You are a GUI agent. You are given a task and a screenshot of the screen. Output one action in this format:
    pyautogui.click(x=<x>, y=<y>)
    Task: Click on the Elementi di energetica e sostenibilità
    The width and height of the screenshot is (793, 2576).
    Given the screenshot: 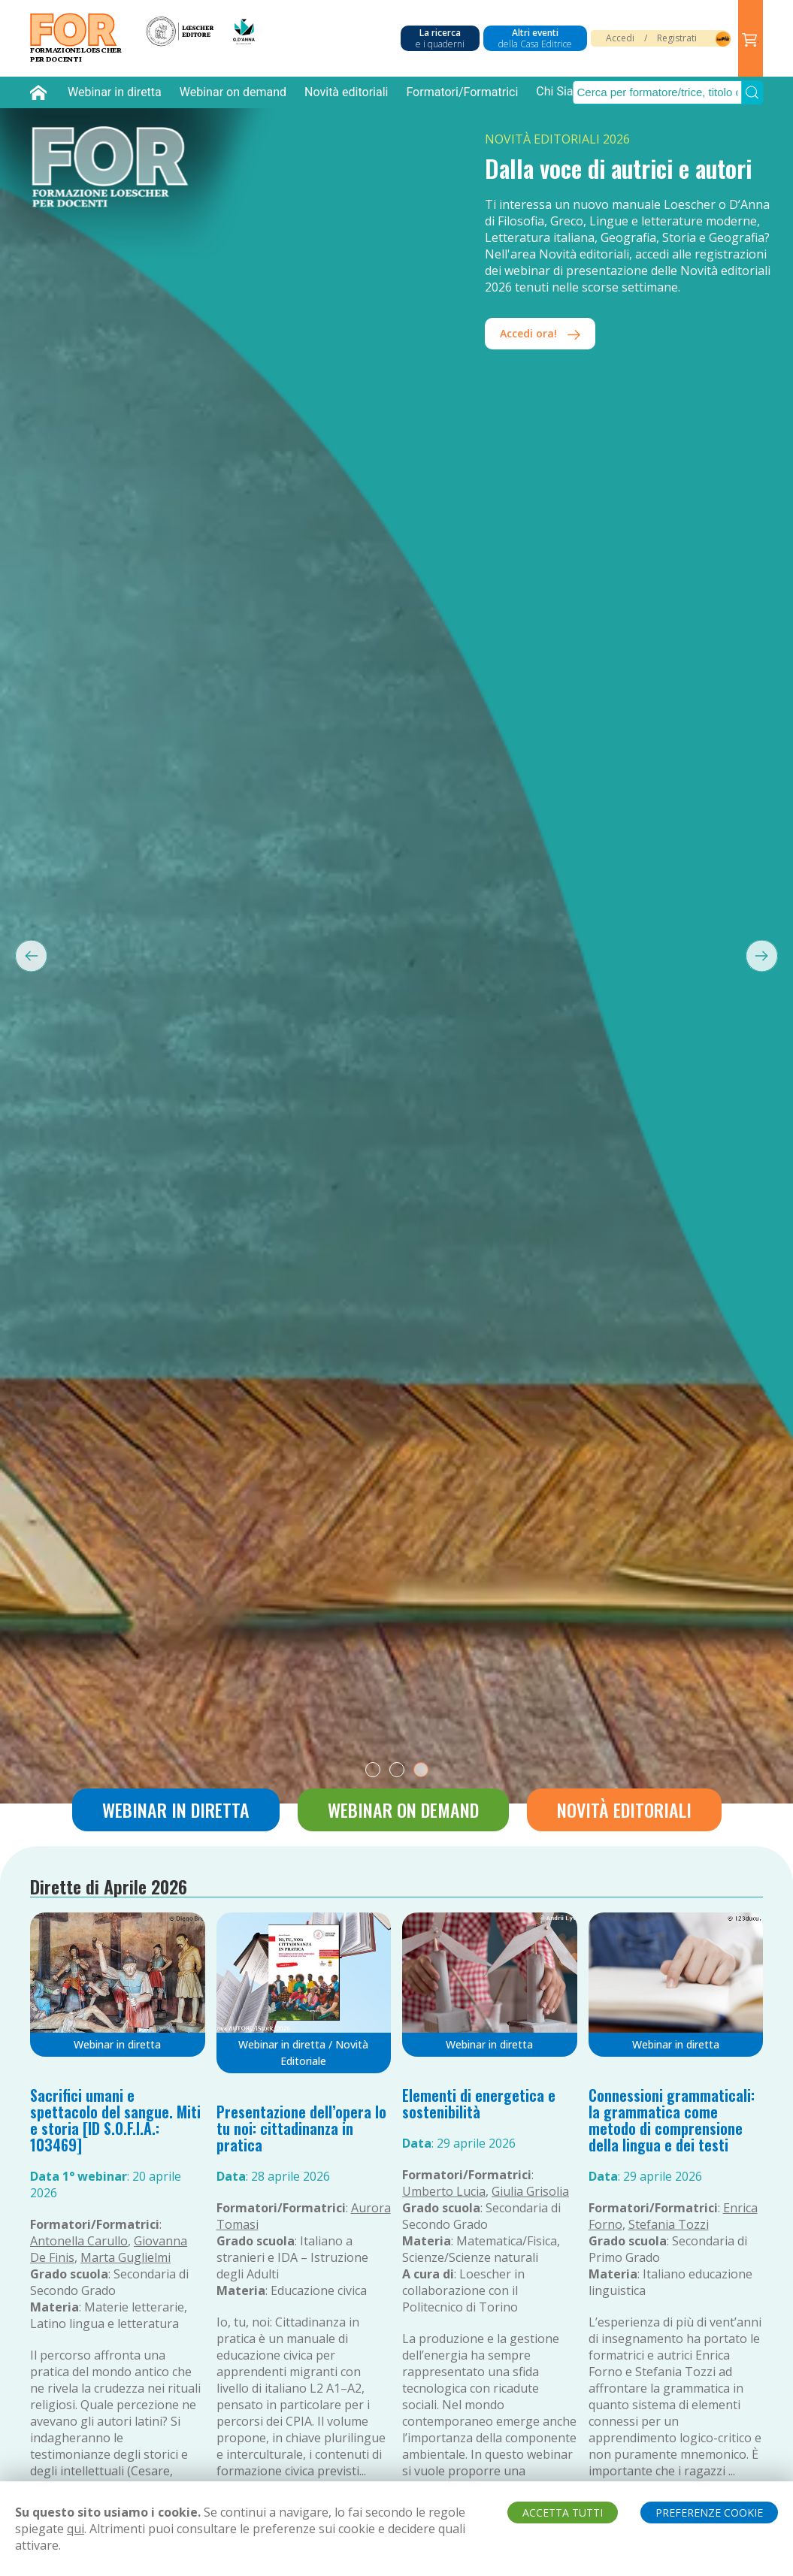 What is the action you would take?
    pyautogui.click(x=478, y=2103)
    